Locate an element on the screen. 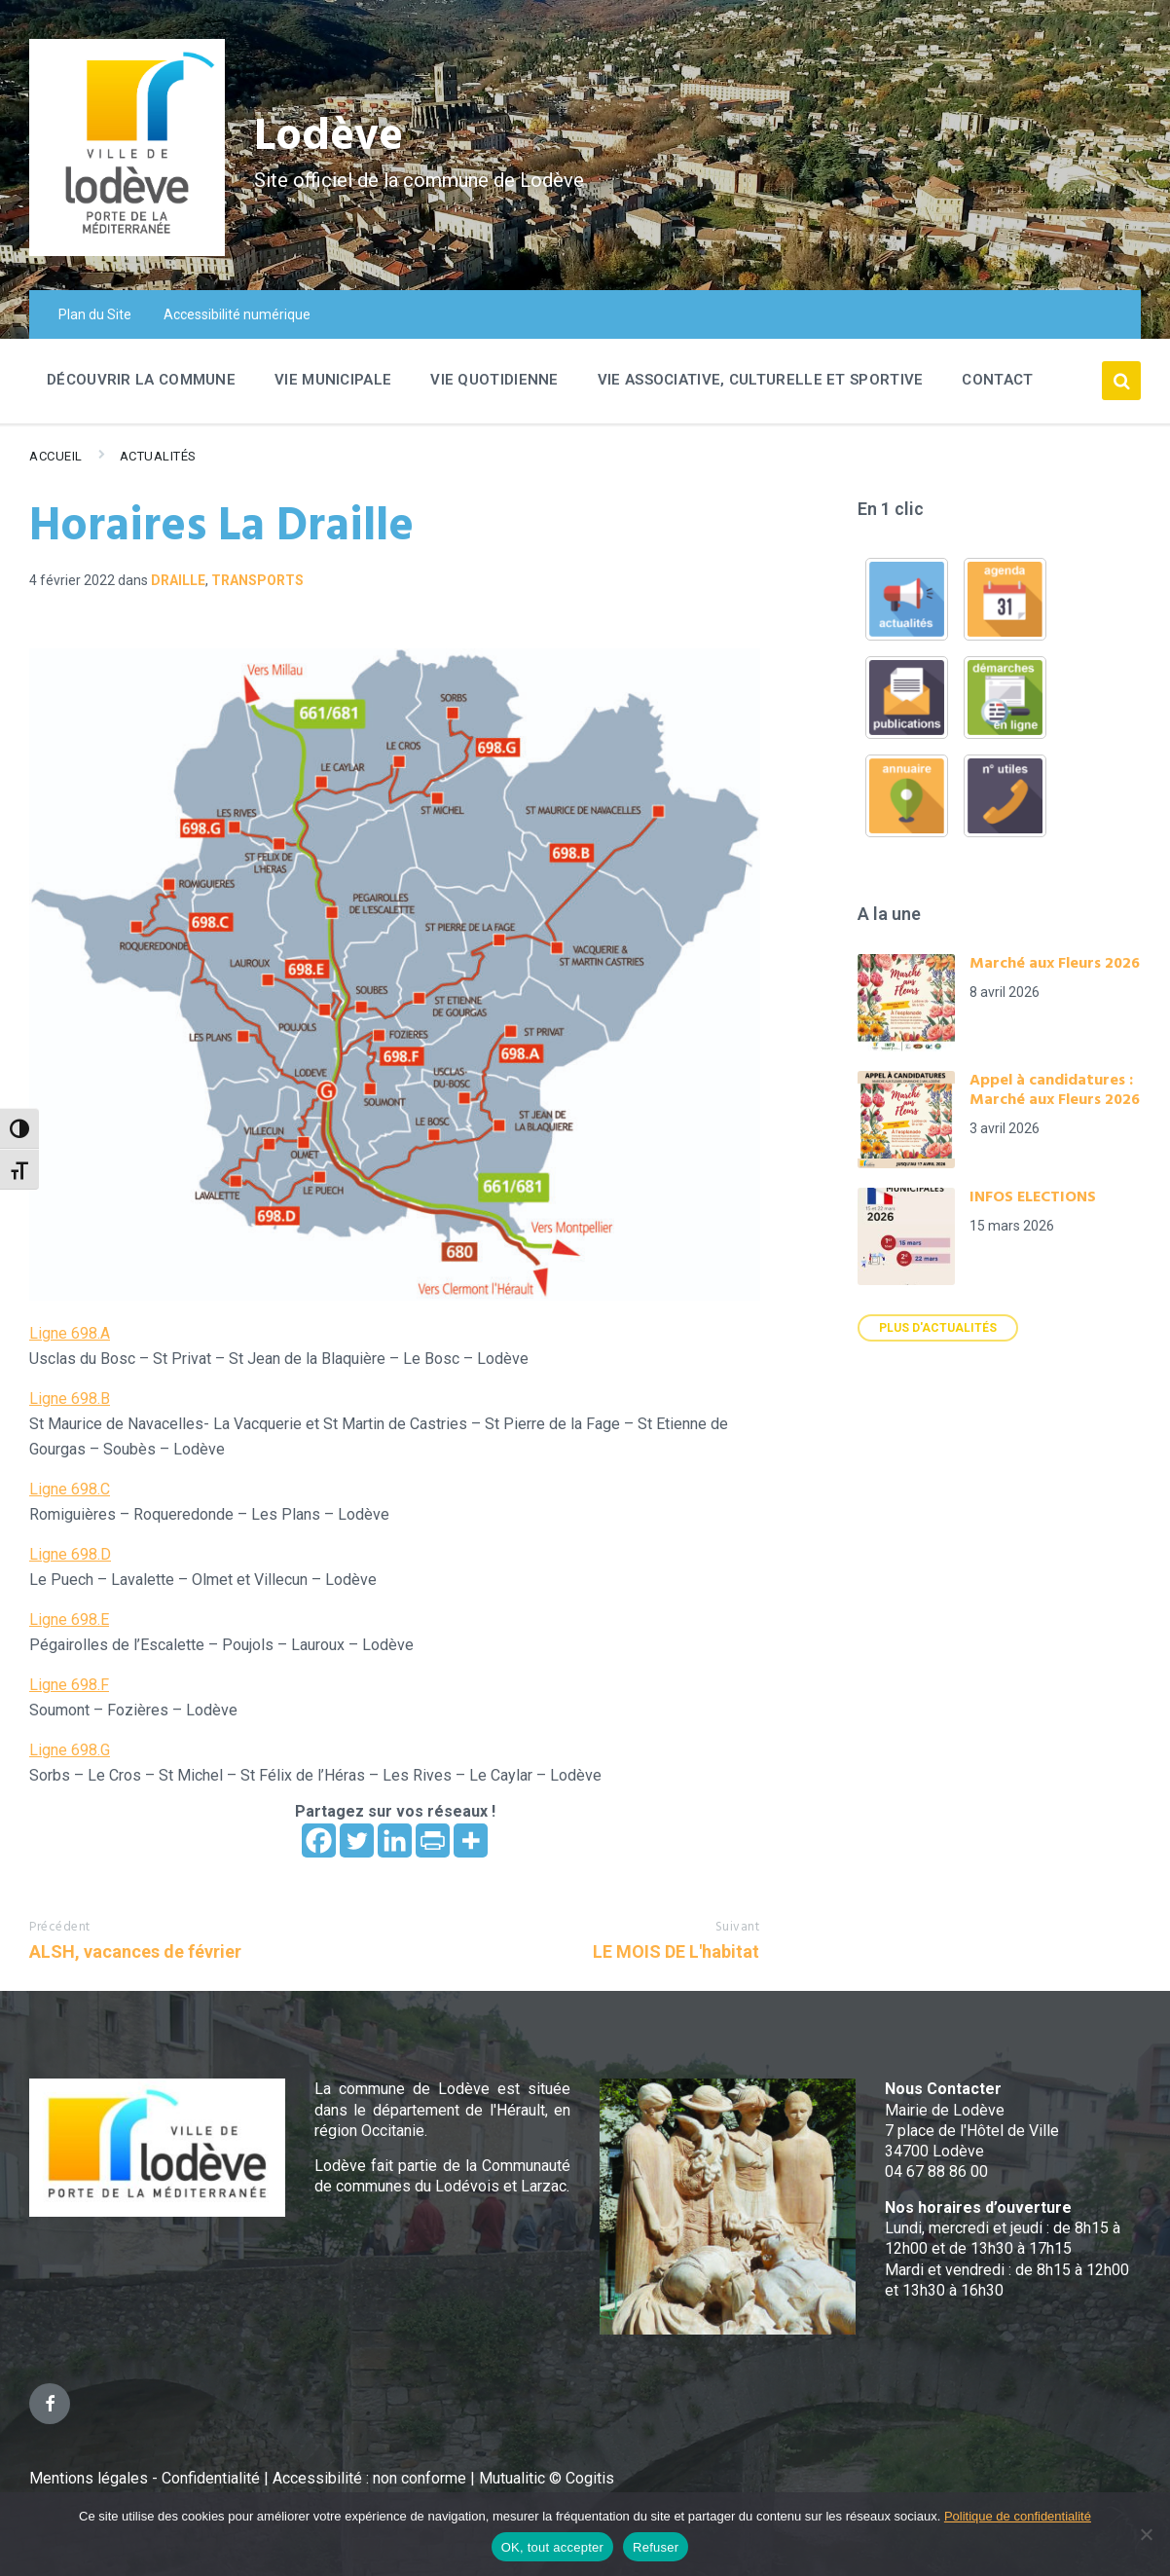  [Site logo] is located at coordinates (127, 250).